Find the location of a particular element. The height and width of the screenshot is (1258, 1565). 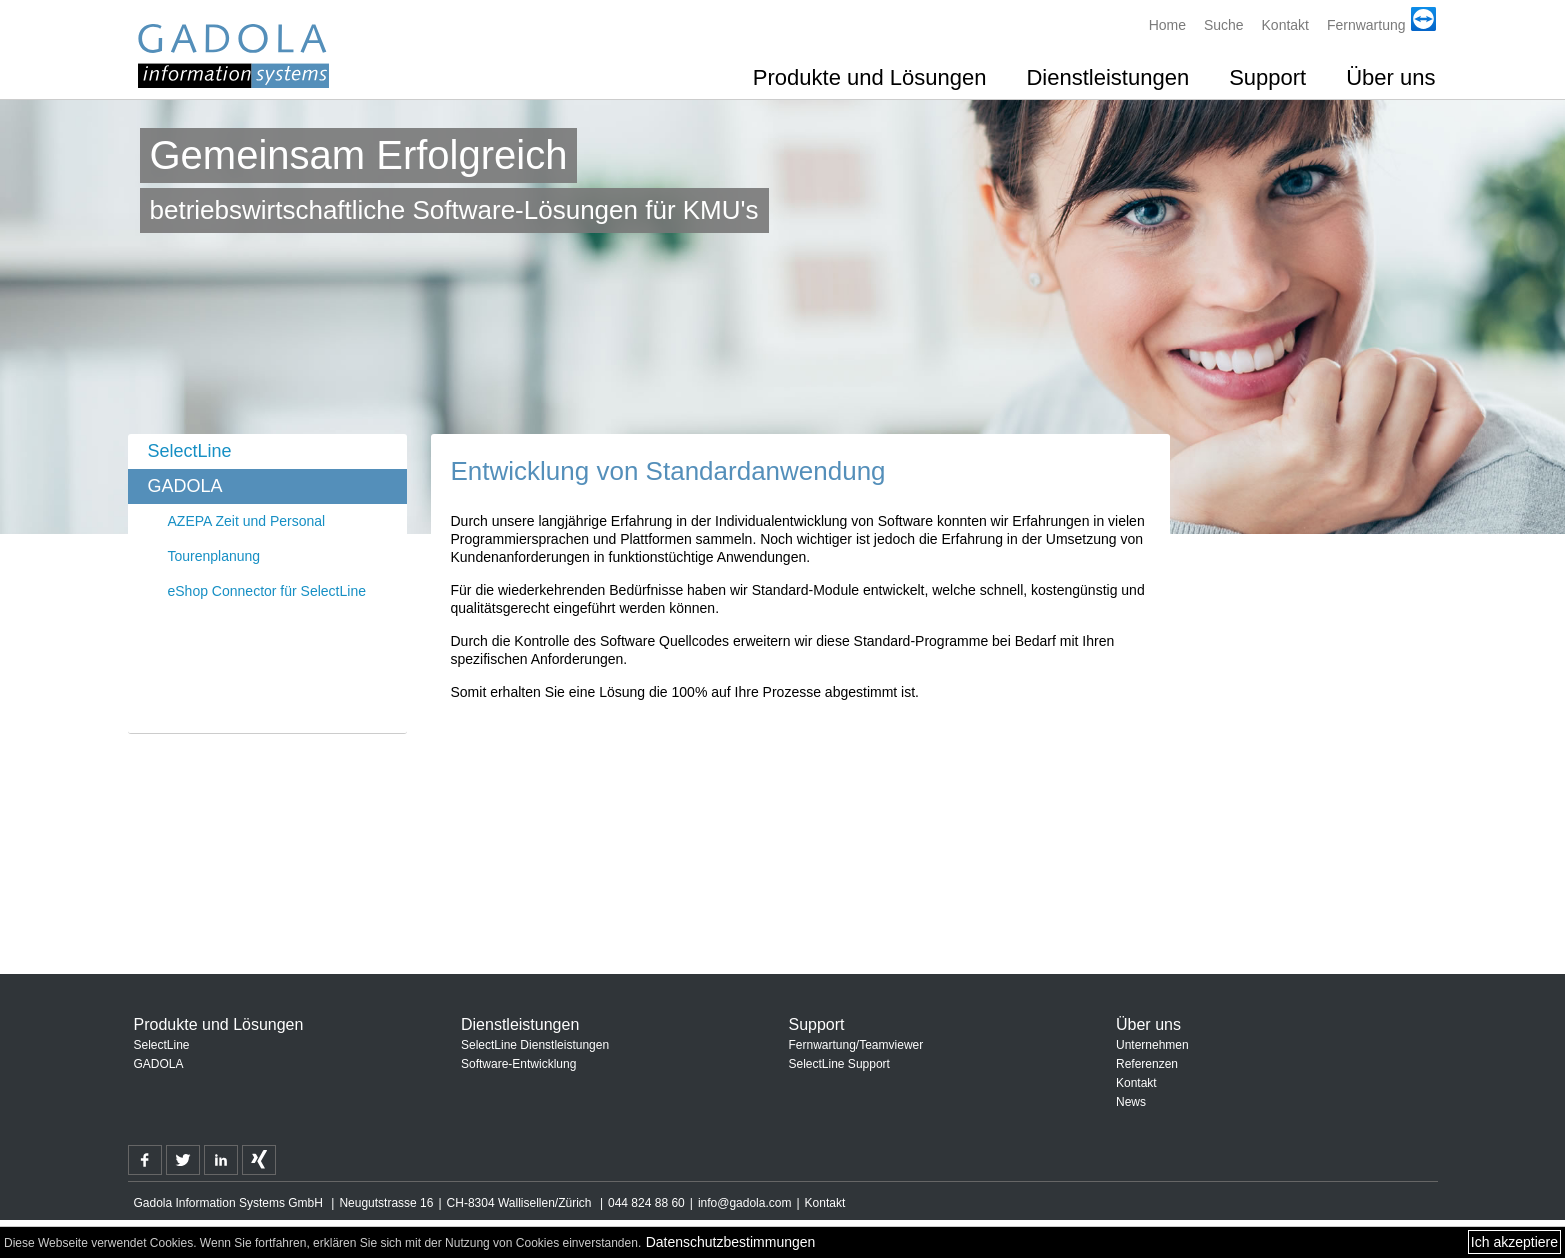

Suche is located at coordinates (1224, 25).